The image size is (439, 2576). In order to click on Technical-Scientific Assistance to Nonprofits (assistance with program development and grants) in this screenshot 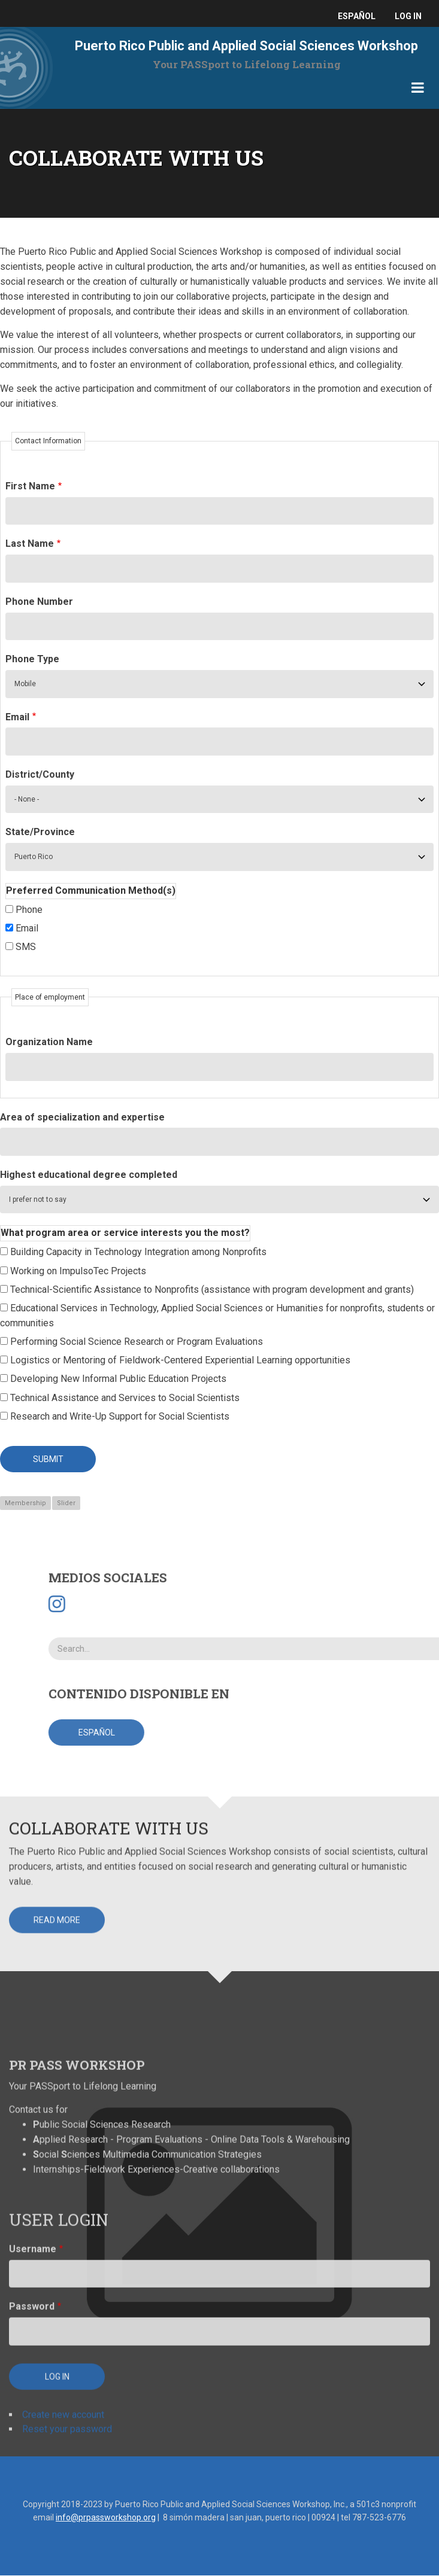, I will do `click(212, 1289)`.